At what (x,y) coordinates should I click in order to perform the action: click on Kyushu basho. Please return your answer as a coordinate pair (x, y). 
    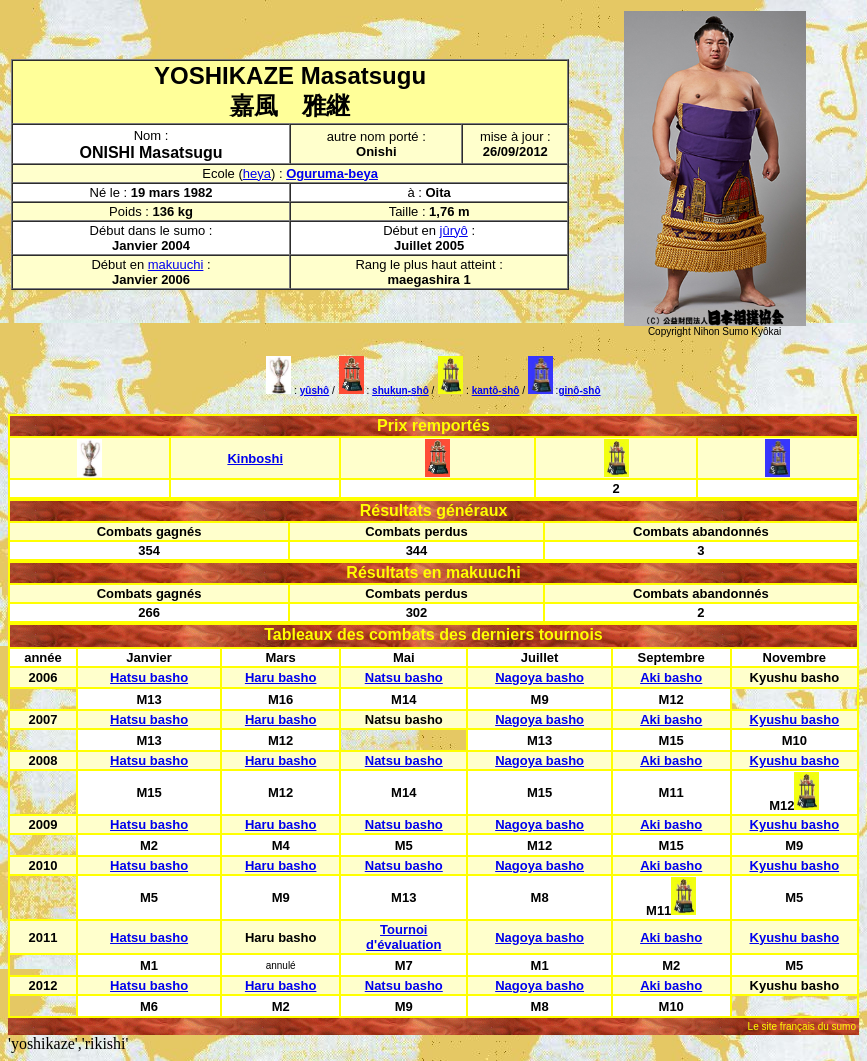
    Looking at the image, I should click on (795, 719).